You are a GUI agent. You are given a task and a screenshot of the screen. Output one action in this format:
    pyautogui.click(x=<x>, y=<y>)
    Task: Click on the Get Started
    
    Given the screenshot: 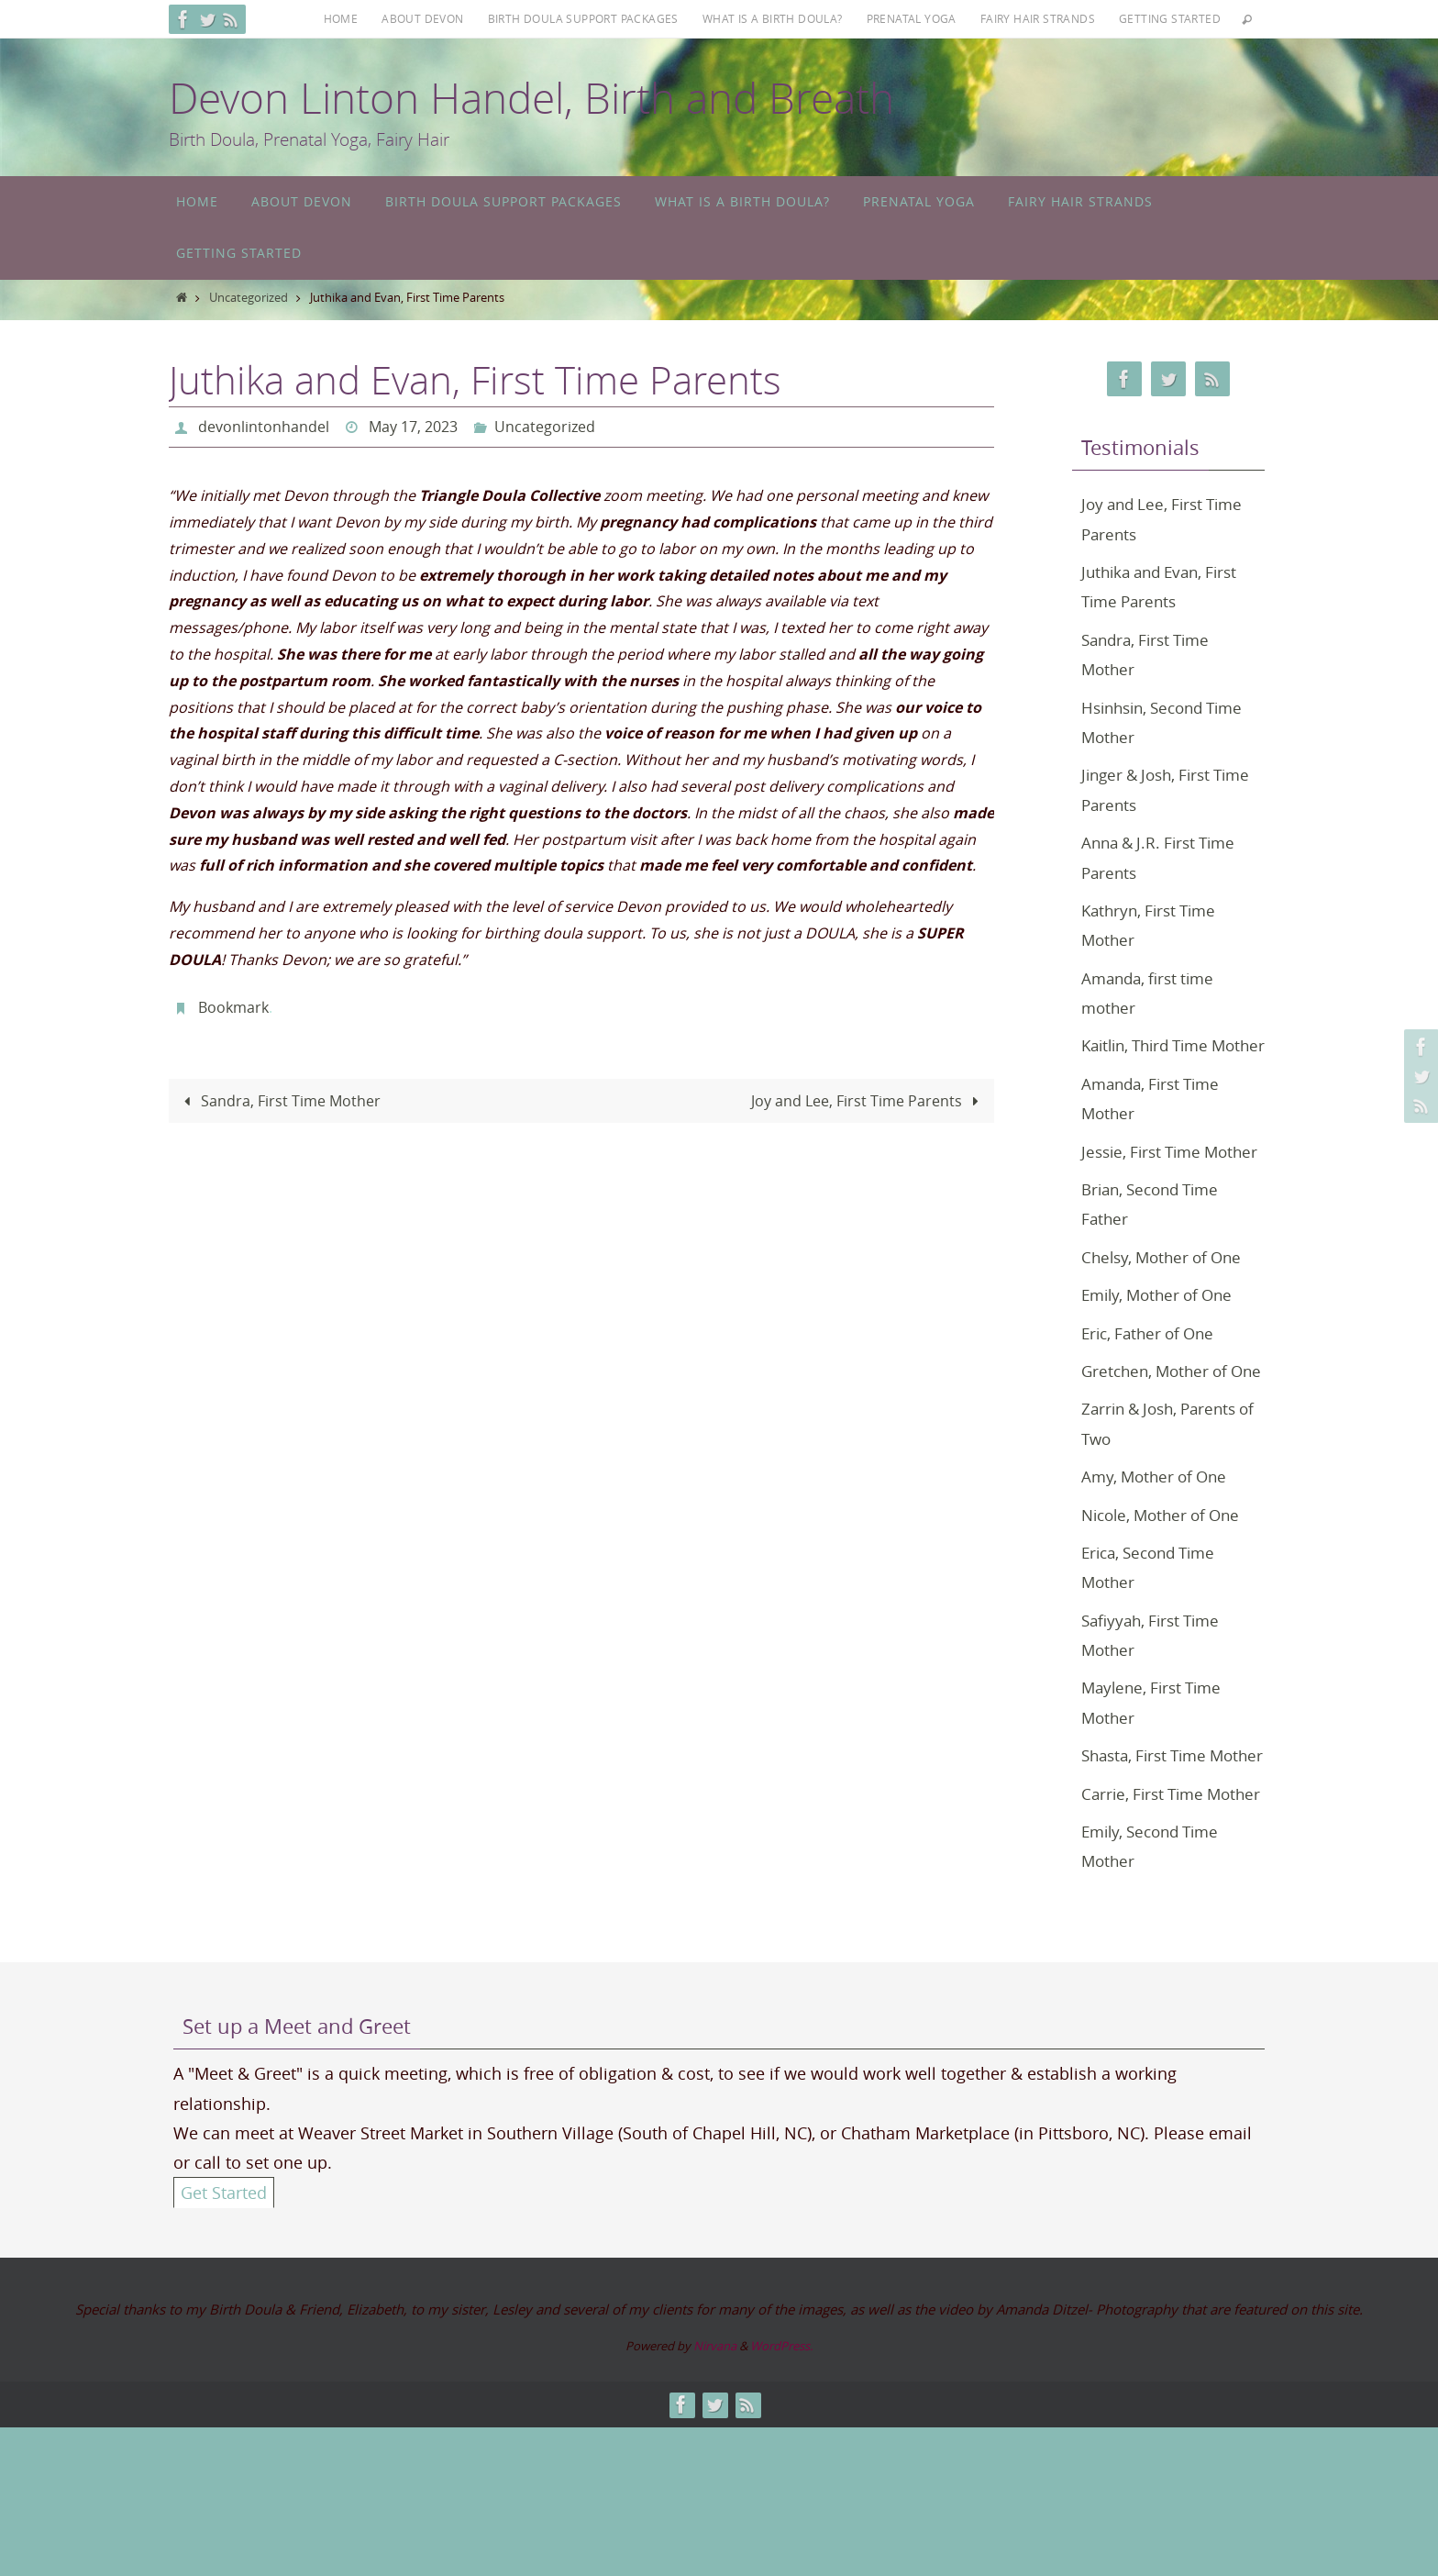 What is the action you would take?
    pyautogui.click(x=224, y=2341)
    